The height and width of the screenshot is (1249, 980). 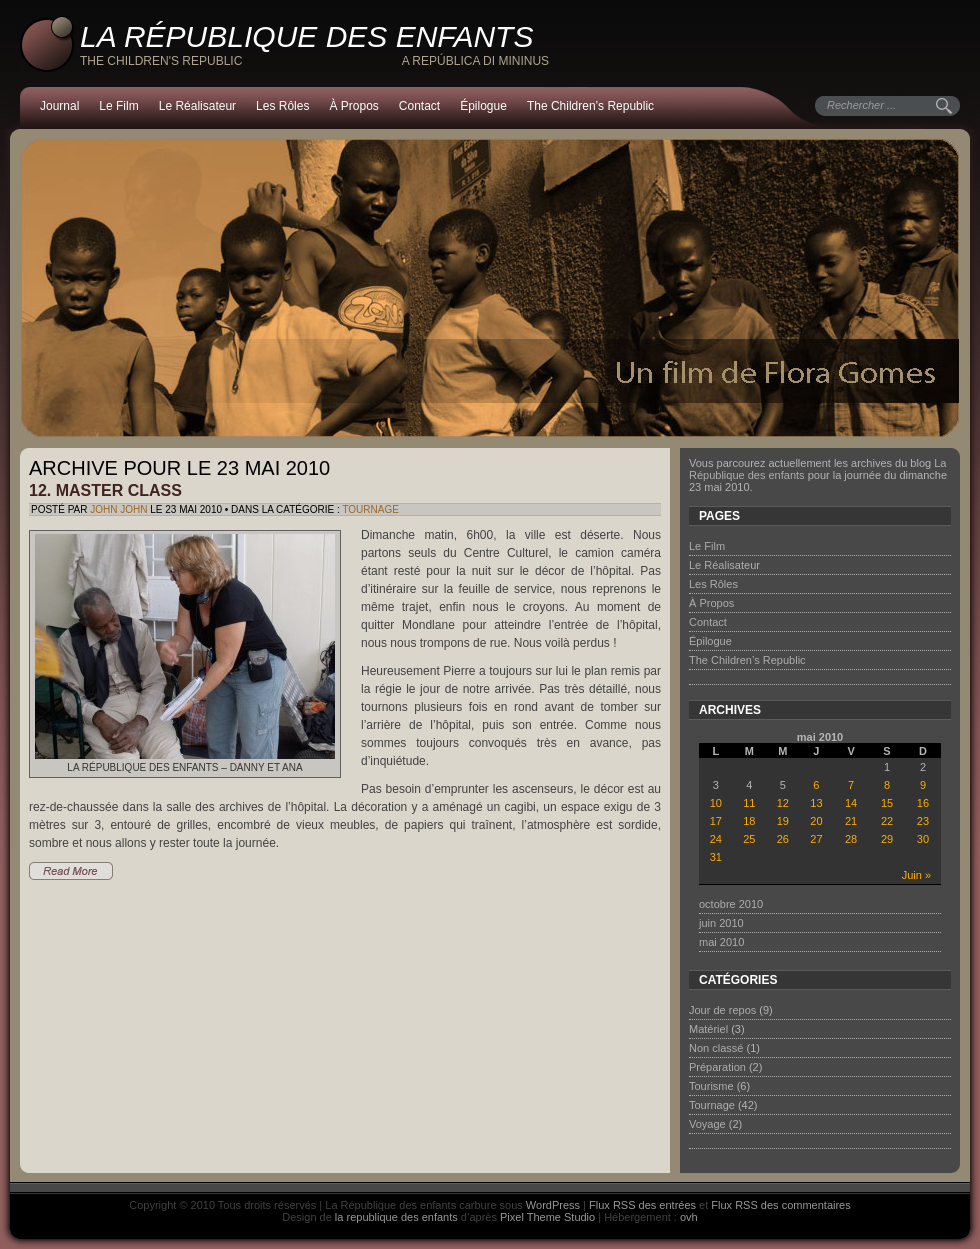 I want to click on 19 [Publications publiées sur 19 May 2010], so click(x=783, y=821).